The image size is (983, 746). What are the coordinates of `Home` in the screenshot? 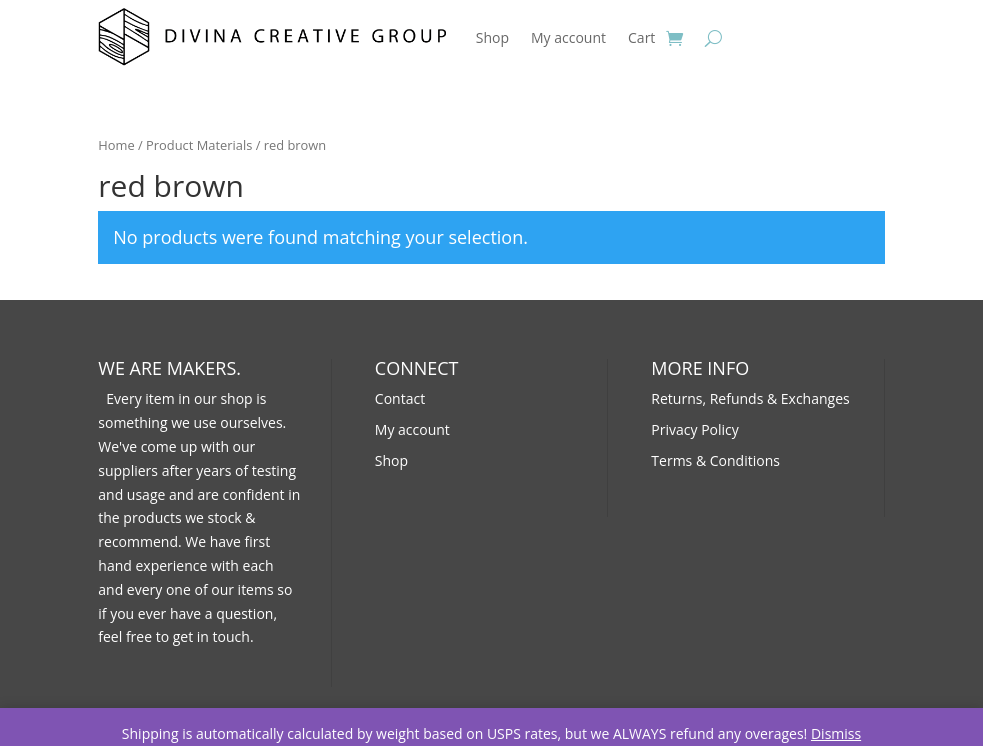 It's located at (116, 145).